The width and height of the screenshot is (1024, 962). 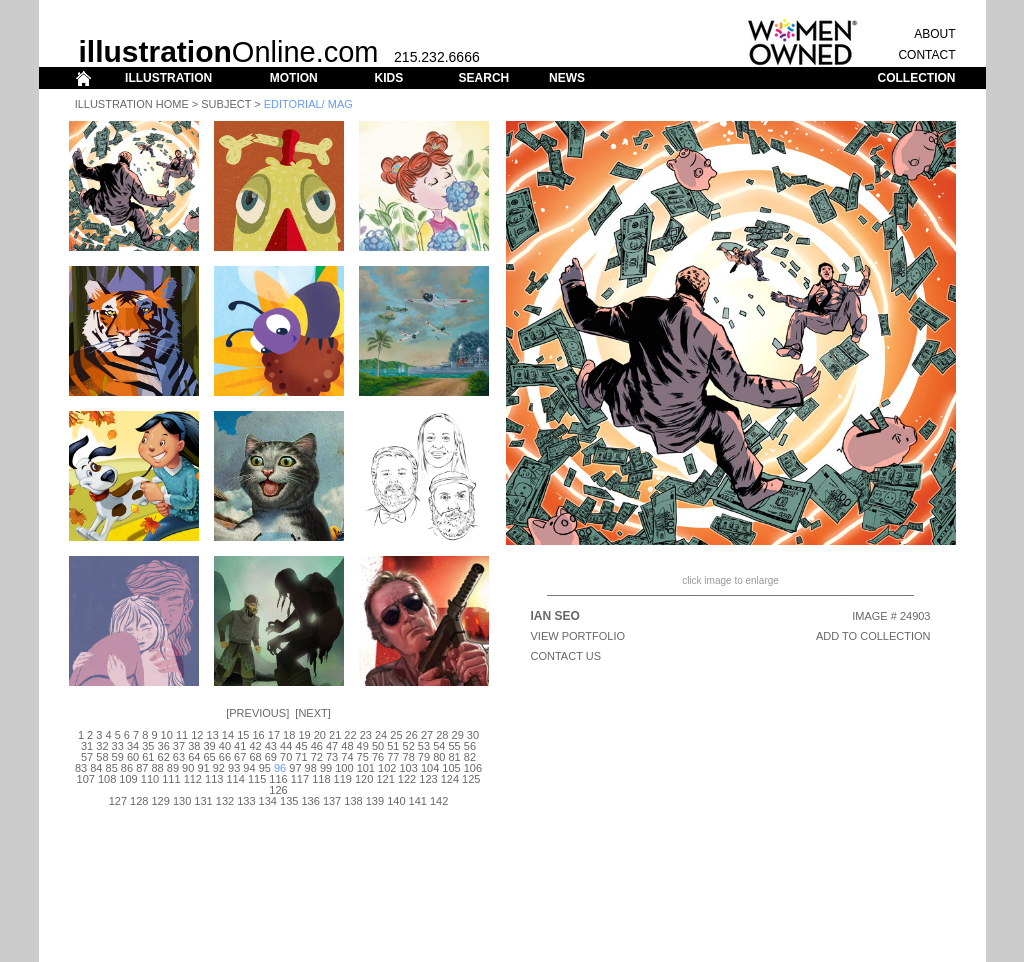 What do you see at coordinates (243, 735) in the screenshot?
I see `15` at bounding box center [243, 735].